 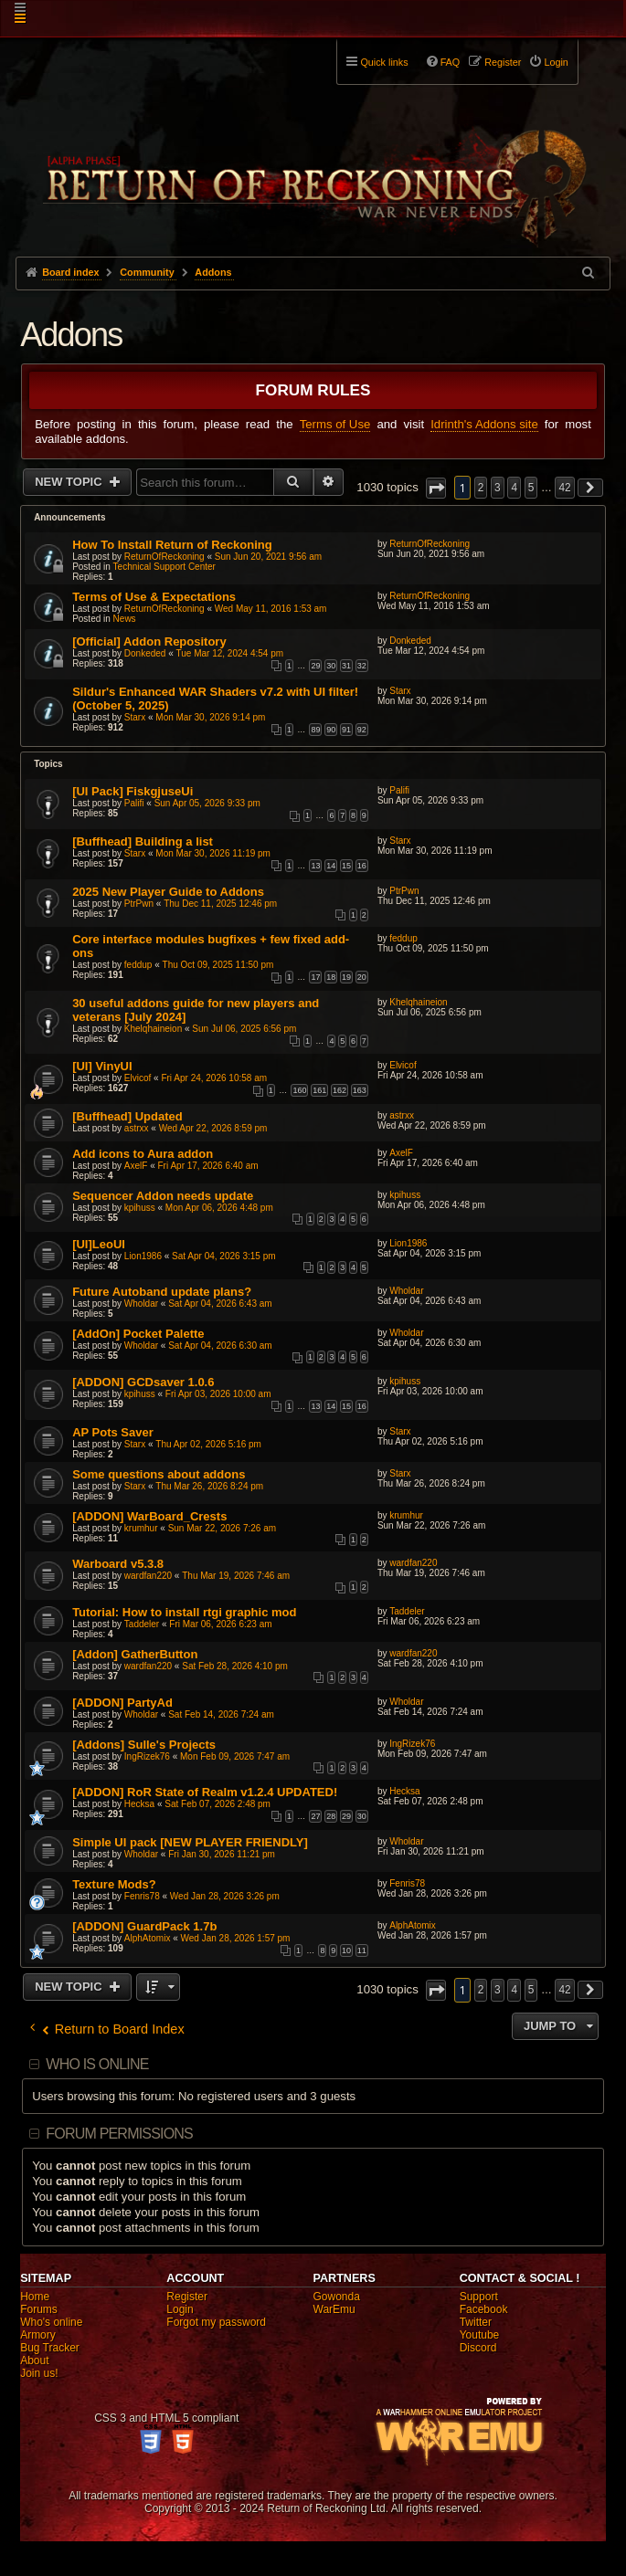 I want to click on [UI] VinyUI, so click(x=102, y=1066).